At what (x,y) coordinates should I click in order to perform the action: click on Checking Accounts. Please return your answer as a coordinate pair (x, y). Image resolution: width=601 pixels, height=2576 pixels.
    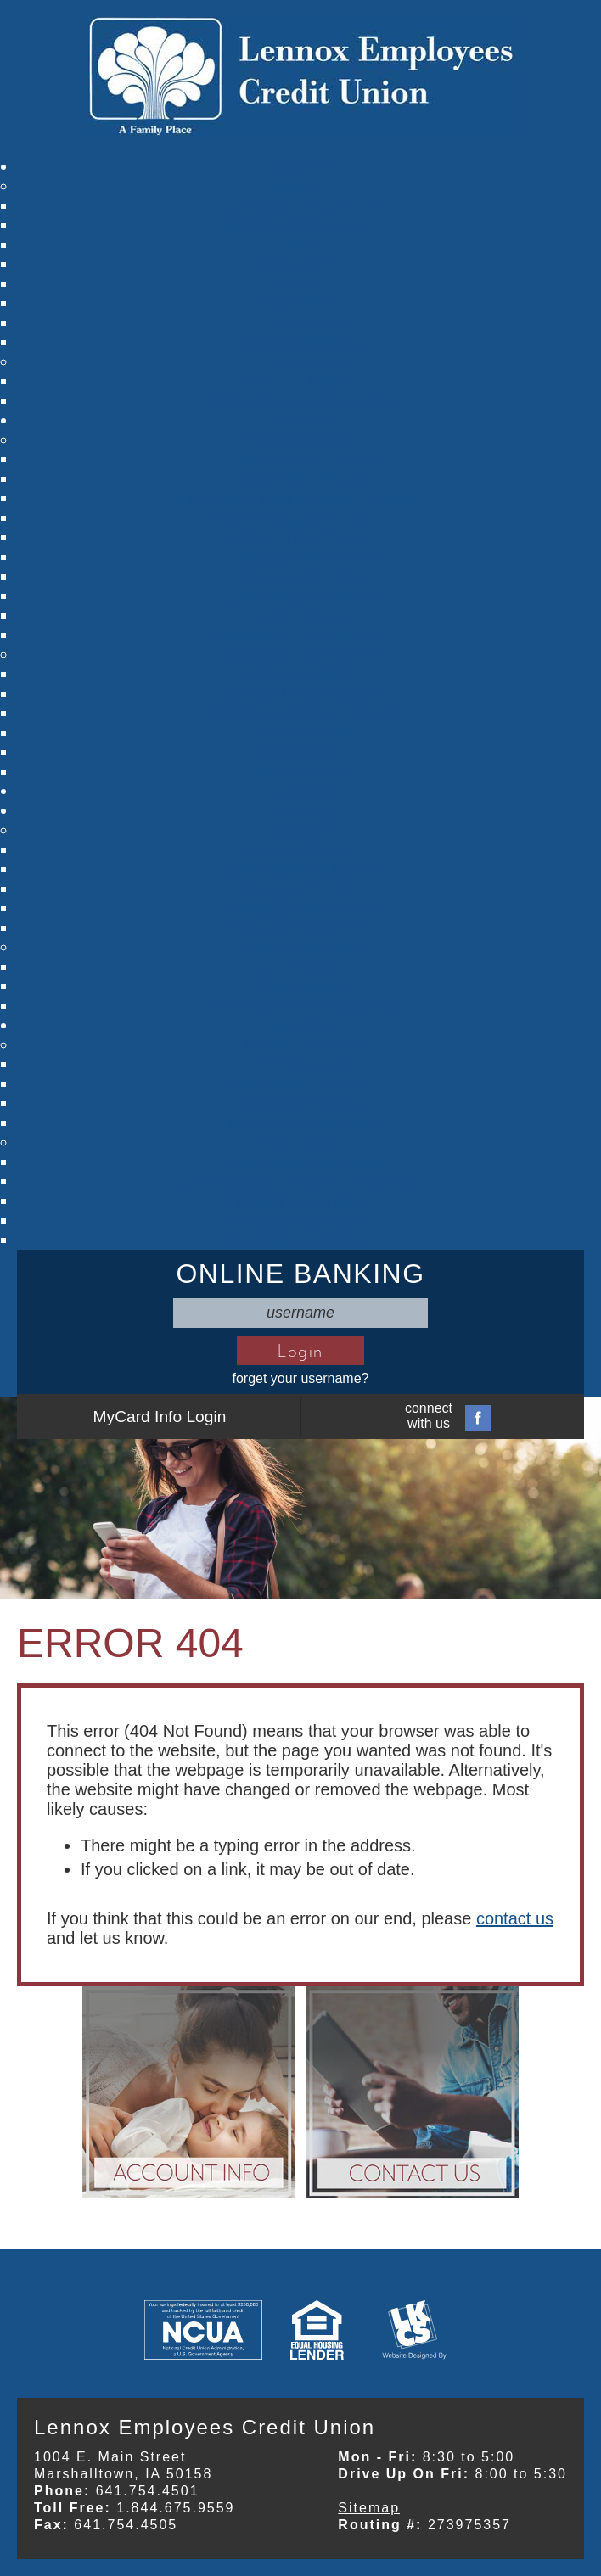
    Looking at the image, I should click on (300, 595).